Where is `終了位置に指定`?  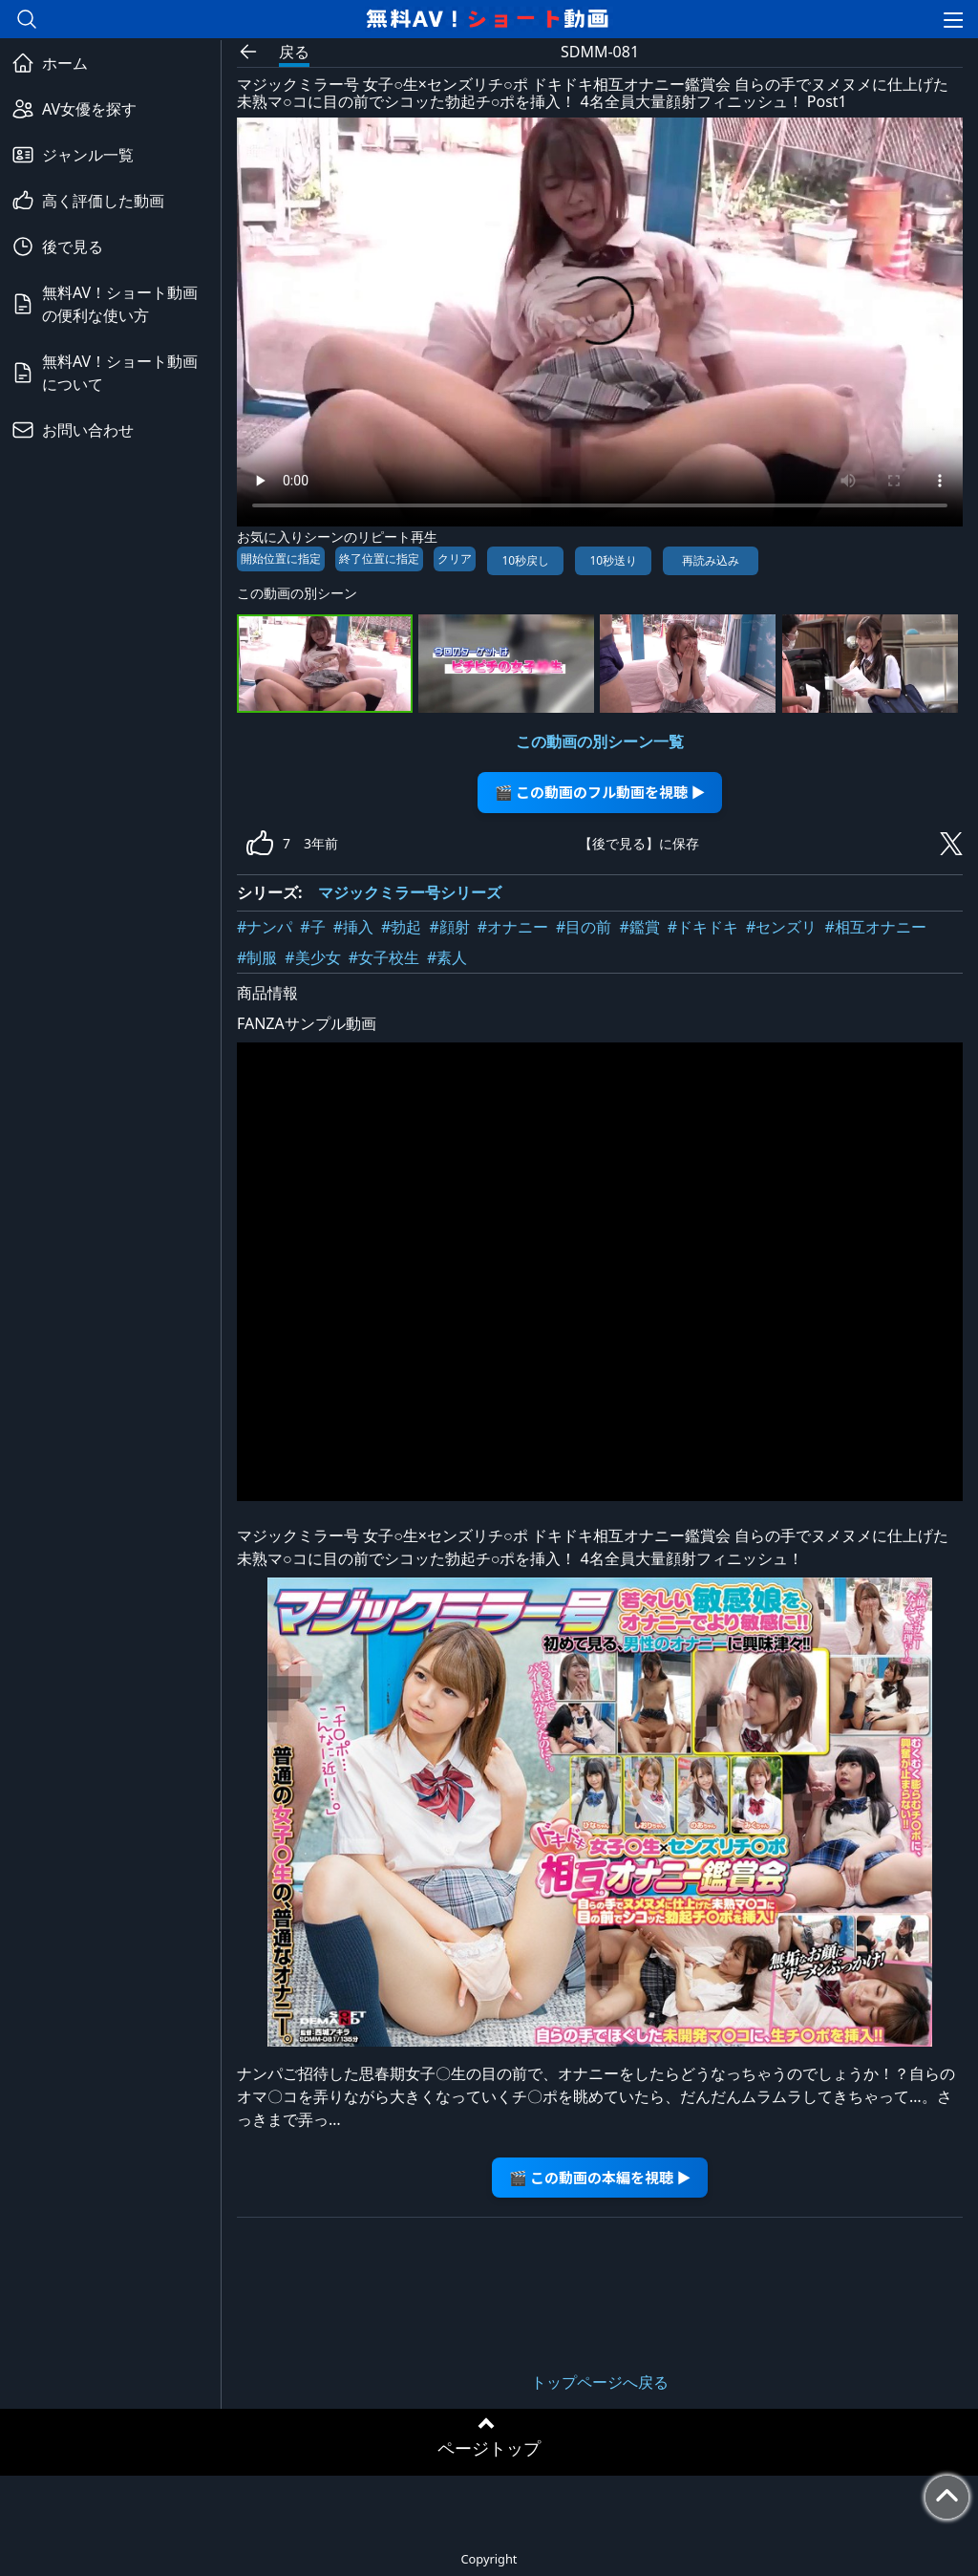
終了位置に指定 is located at coordinates (379, 558).